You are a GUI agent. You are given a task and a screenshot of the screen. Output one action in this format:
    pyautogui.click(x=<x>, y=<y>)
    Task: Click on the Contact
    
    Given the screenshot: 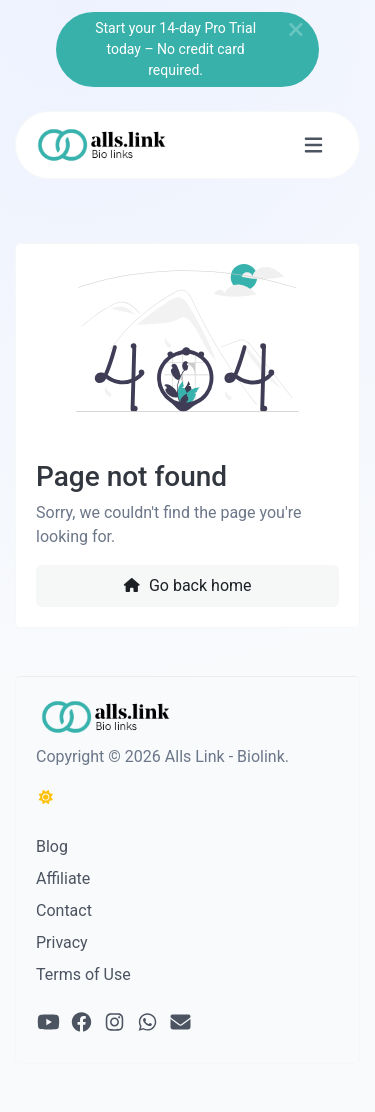 What is the action you would take?
    pyautogui.click(x=64, y=910)
    